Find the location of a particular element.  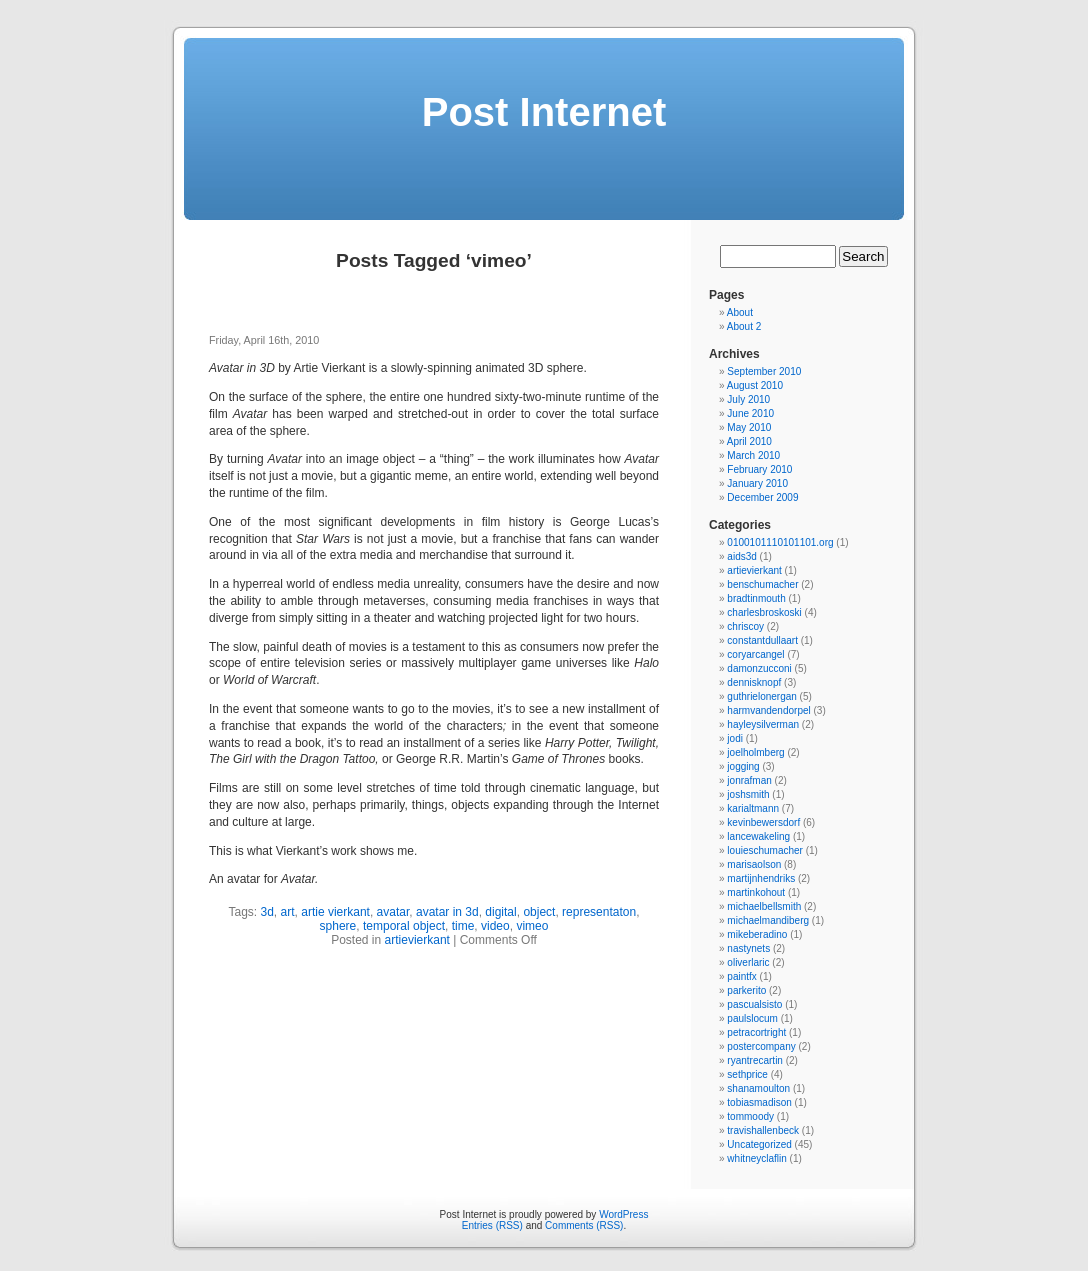

Uncategorized is located at coordinates (759, 1144).